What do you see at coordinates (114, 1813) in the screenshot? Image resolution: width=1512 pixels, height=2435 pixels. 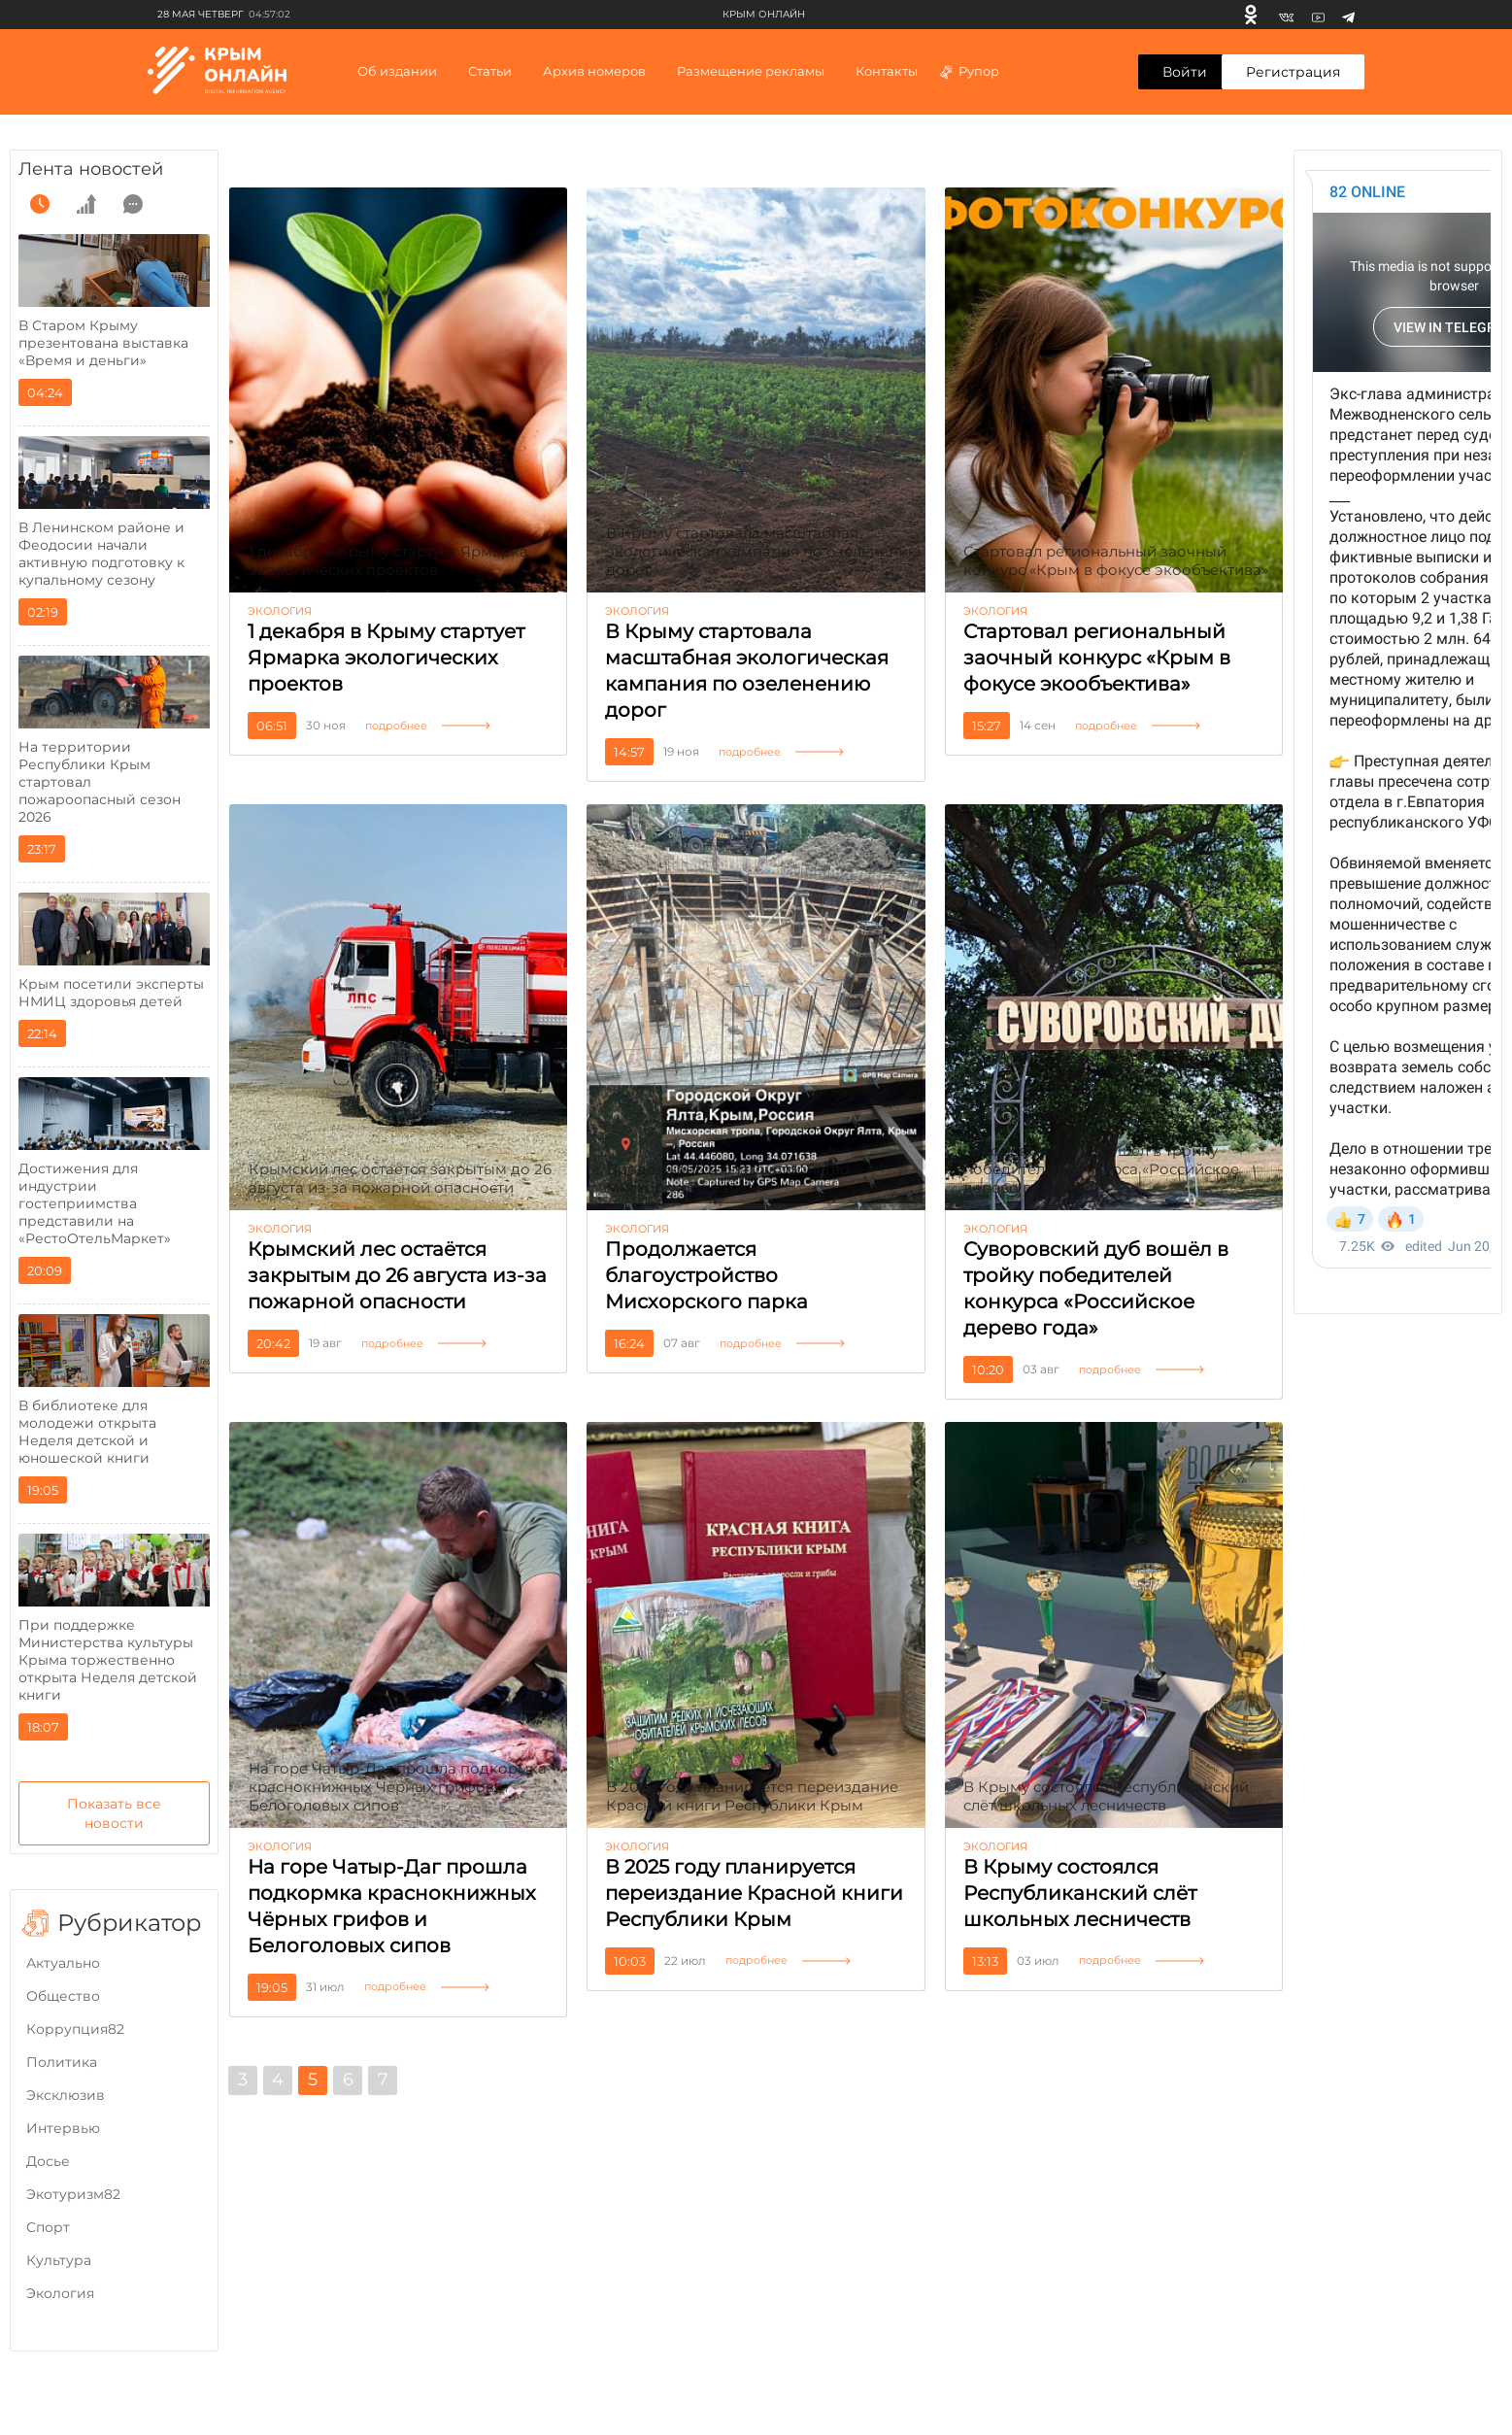 I see `Показать все новости` at bounding box center [114, 1813].